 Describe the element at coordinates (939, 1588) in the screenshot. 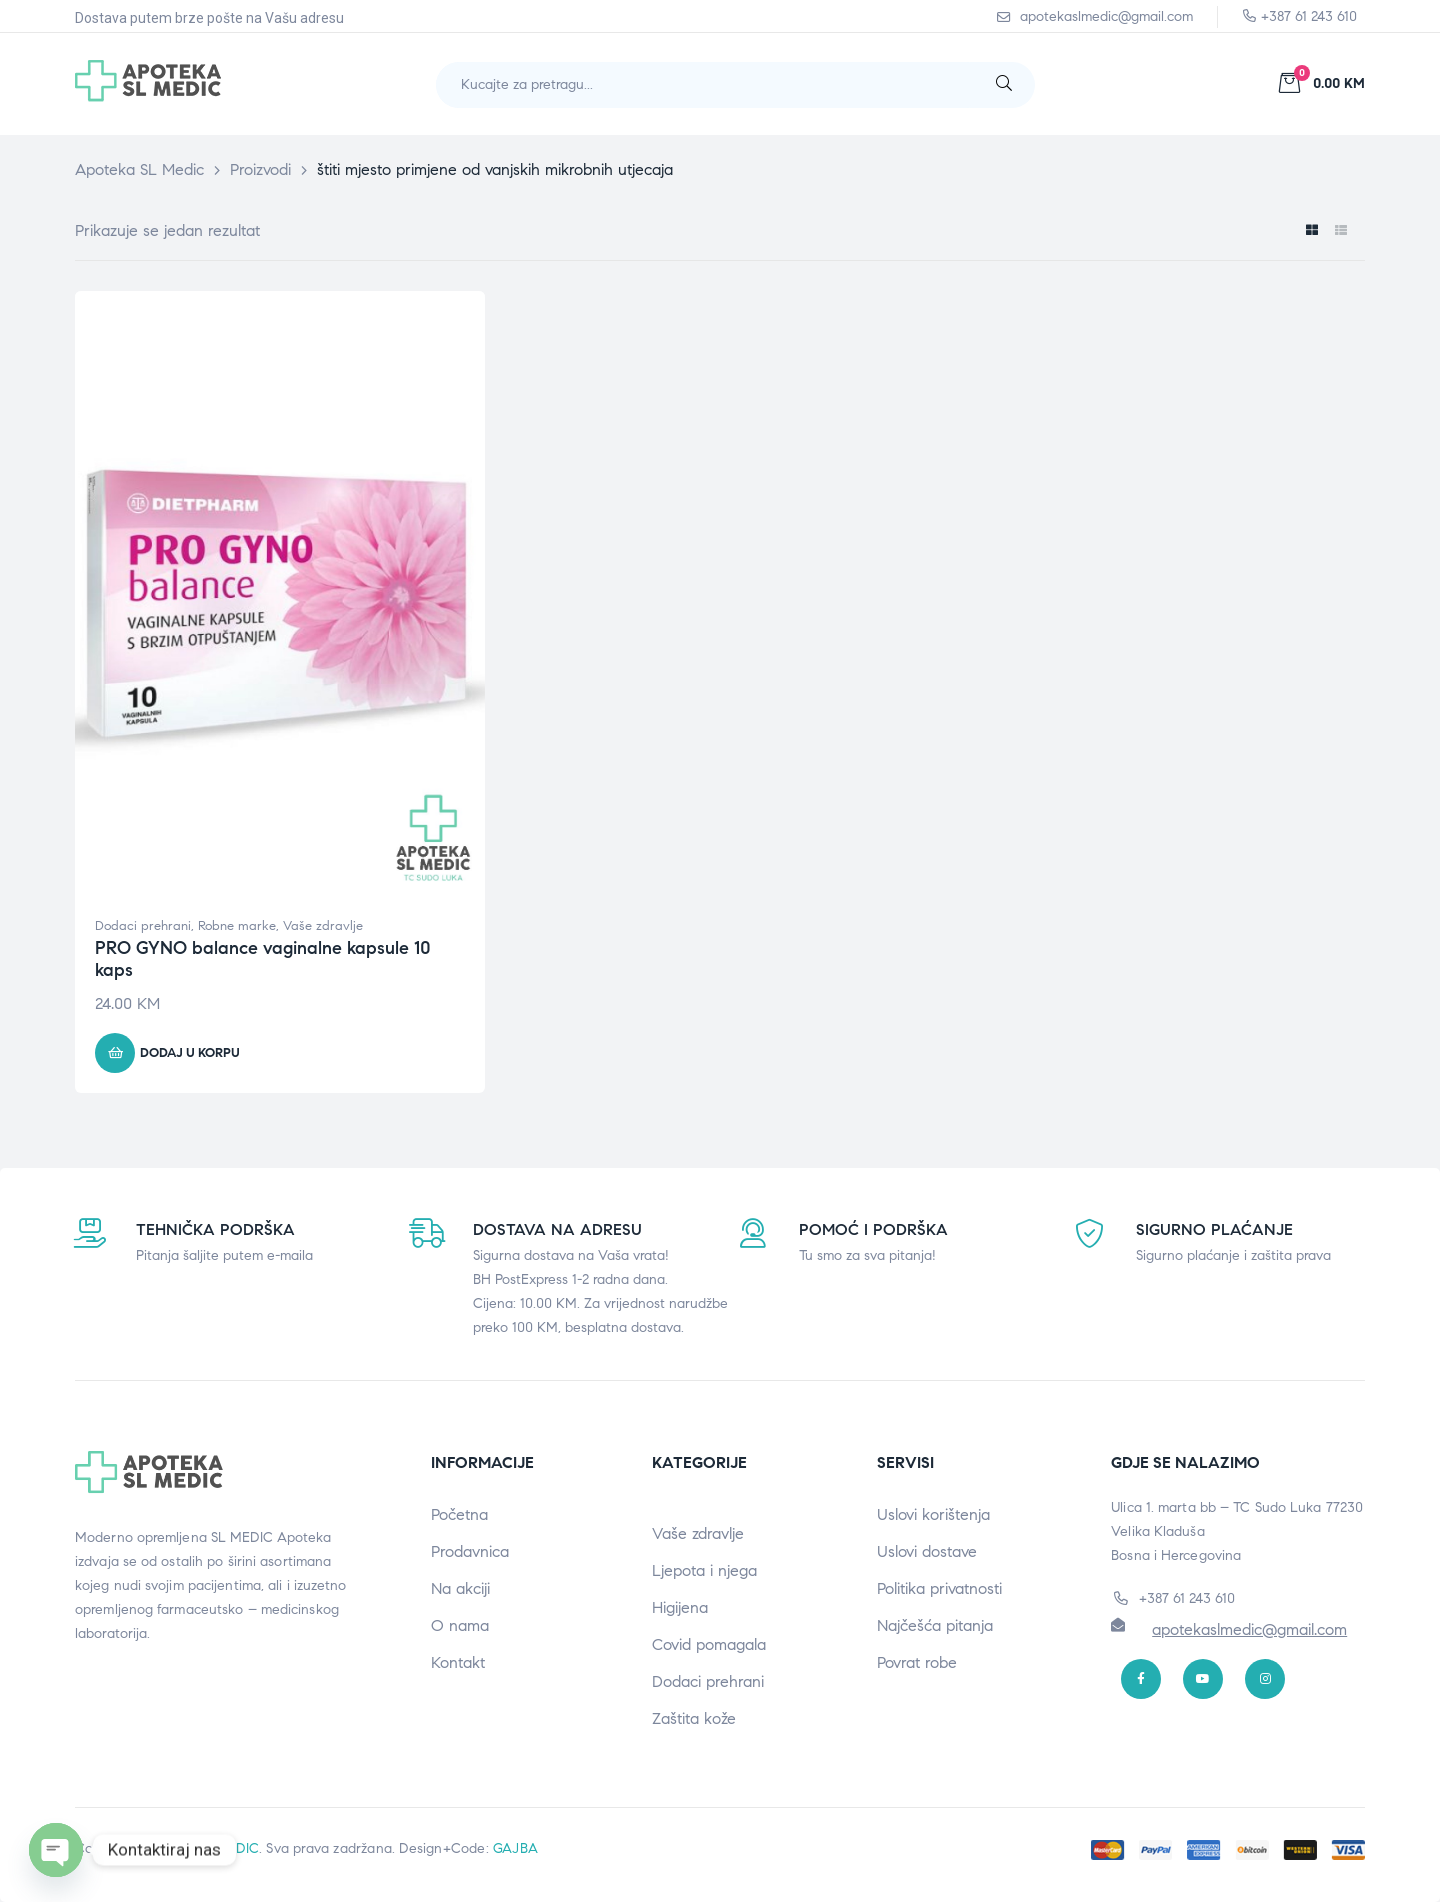

I see `Politika privatnosti` at that location.